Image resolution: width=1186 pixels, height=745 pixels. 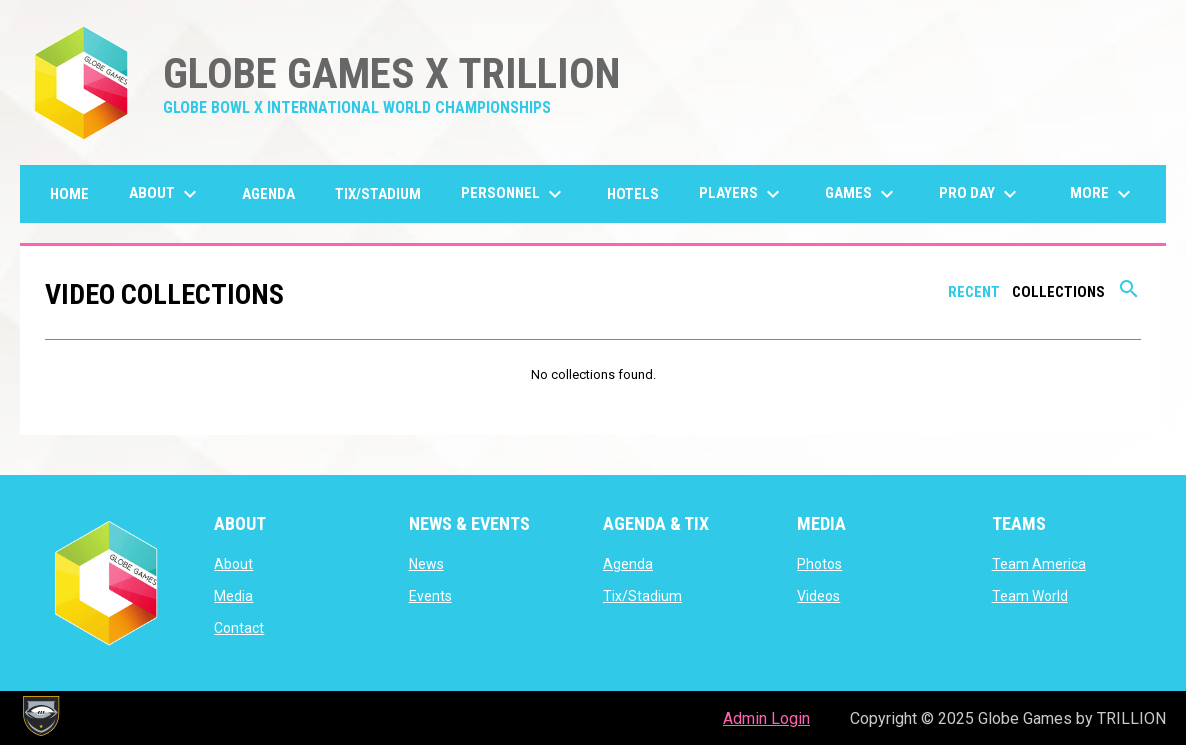 I want to click on Videos, so click(x=818, y=596).